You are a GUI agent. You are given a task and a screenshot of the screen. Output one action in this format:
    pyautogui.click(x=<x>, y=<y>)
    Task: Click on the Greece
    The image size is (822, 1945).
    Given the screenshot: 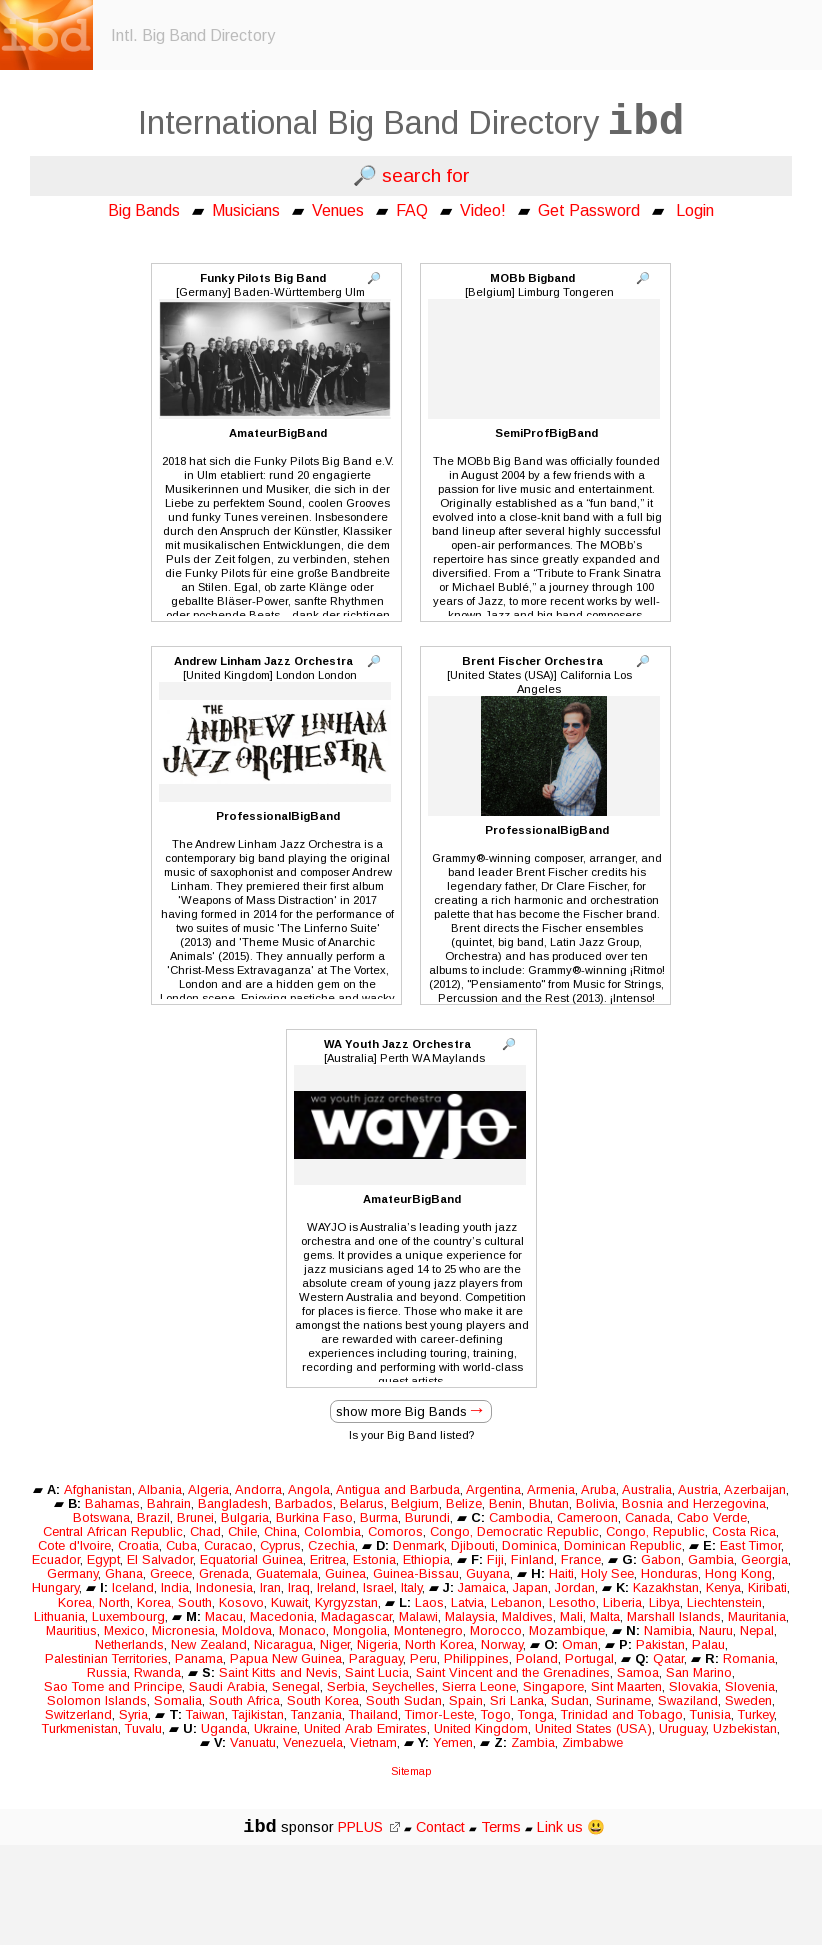 What is the action you would take?
    pyautogui.click(x=171, y=1573)
    